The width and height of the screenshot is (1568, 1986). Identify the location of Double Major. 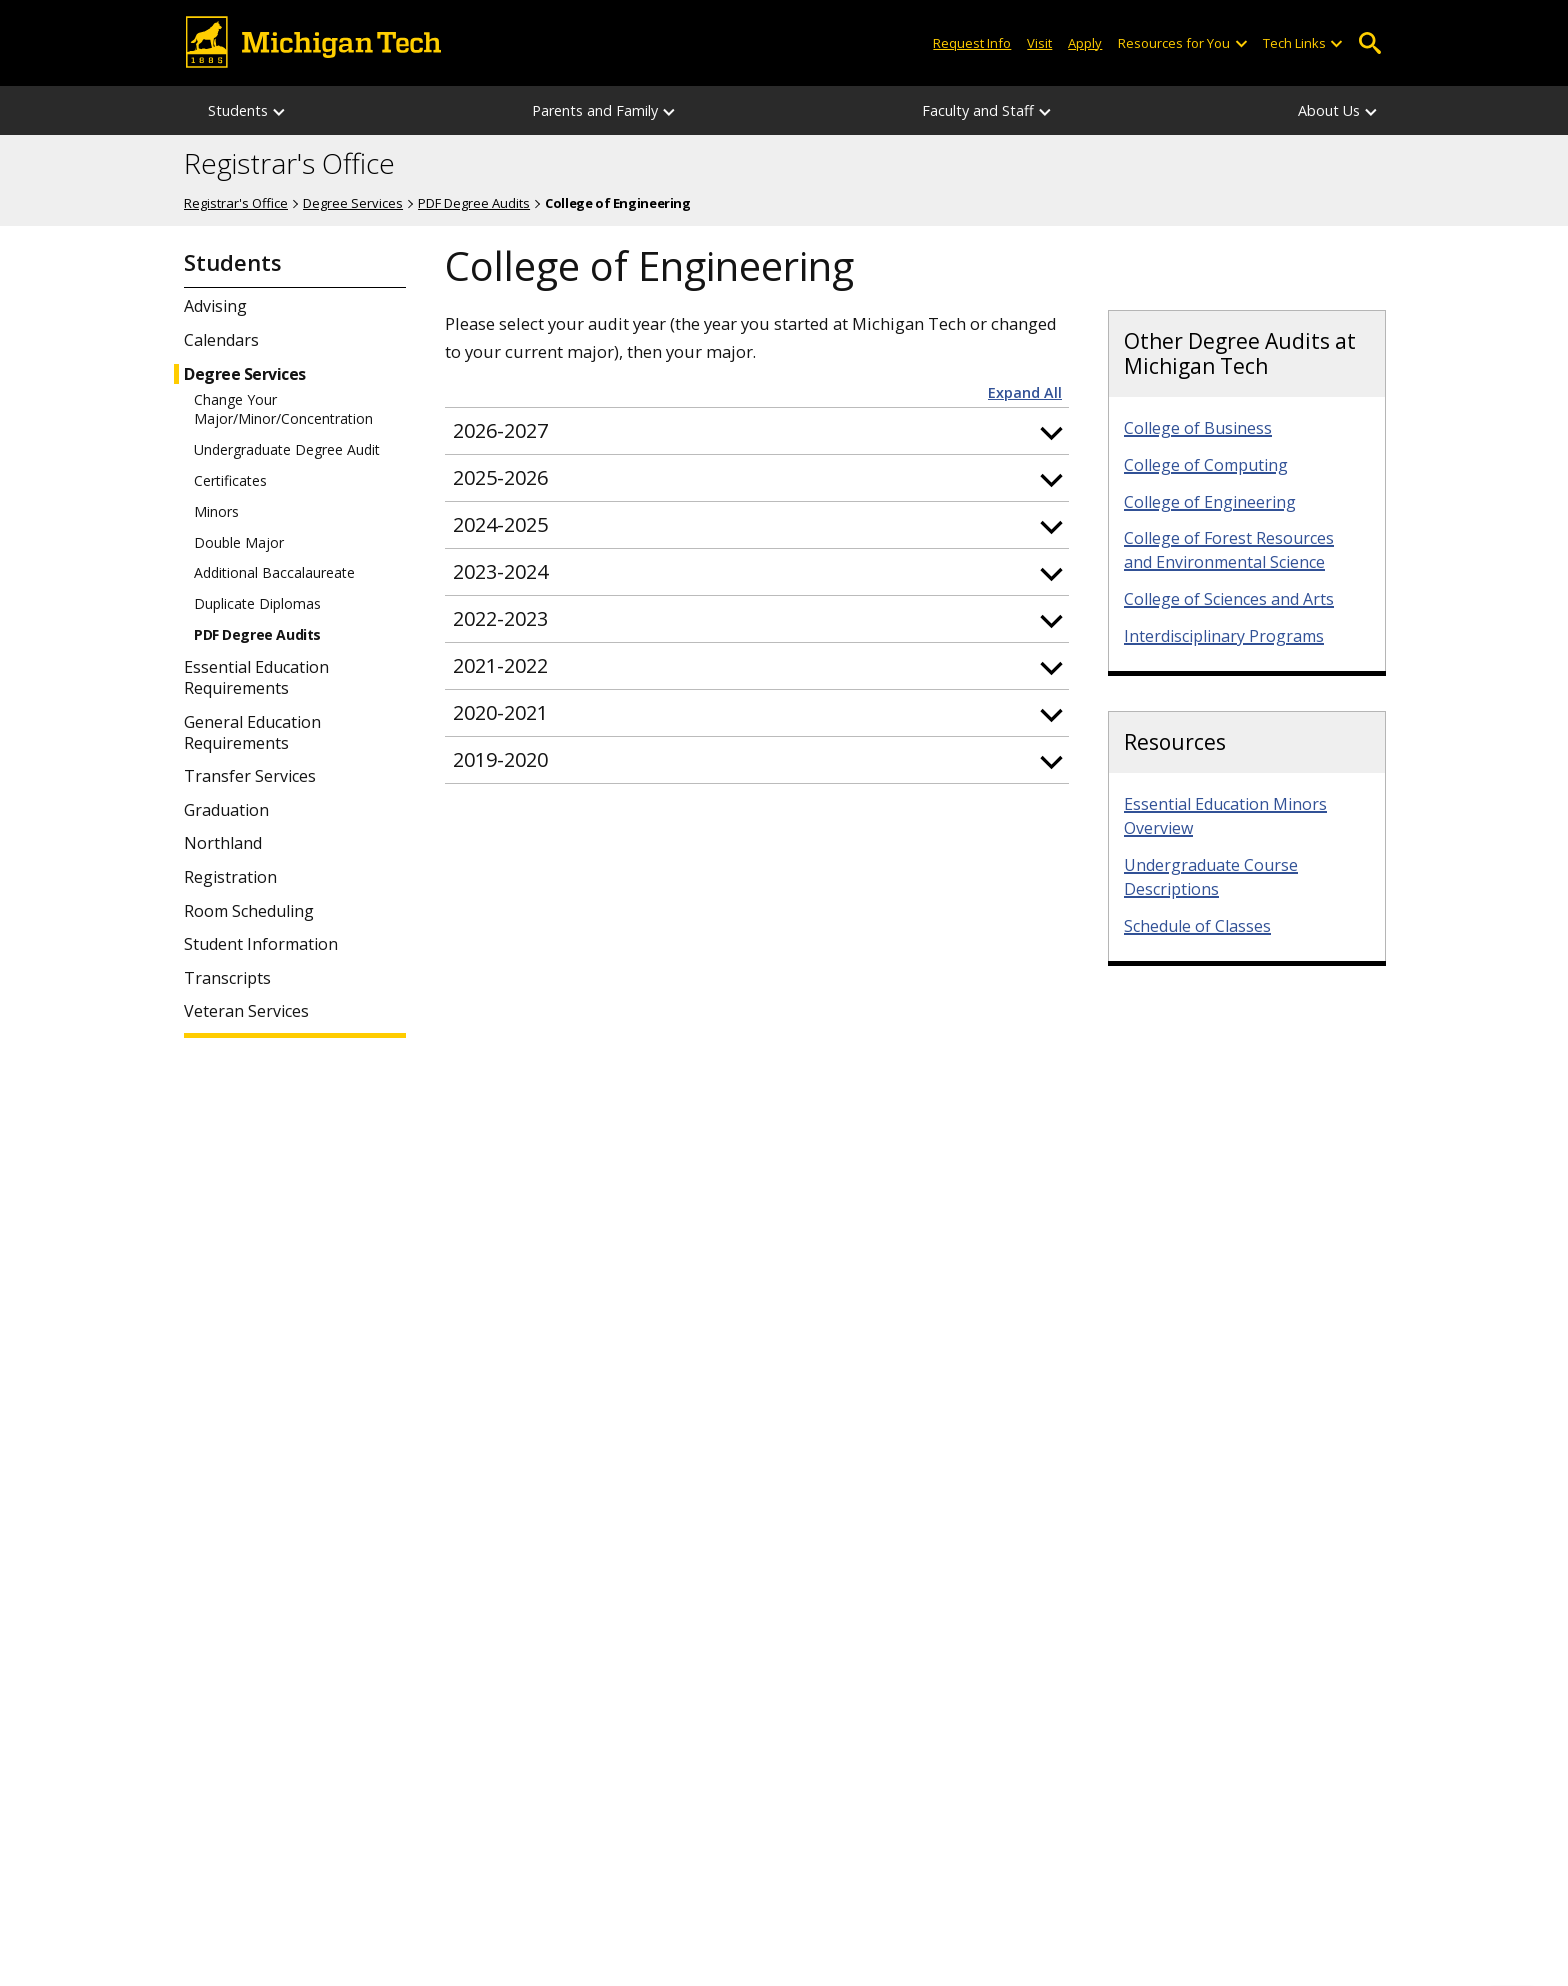
(239, 543).